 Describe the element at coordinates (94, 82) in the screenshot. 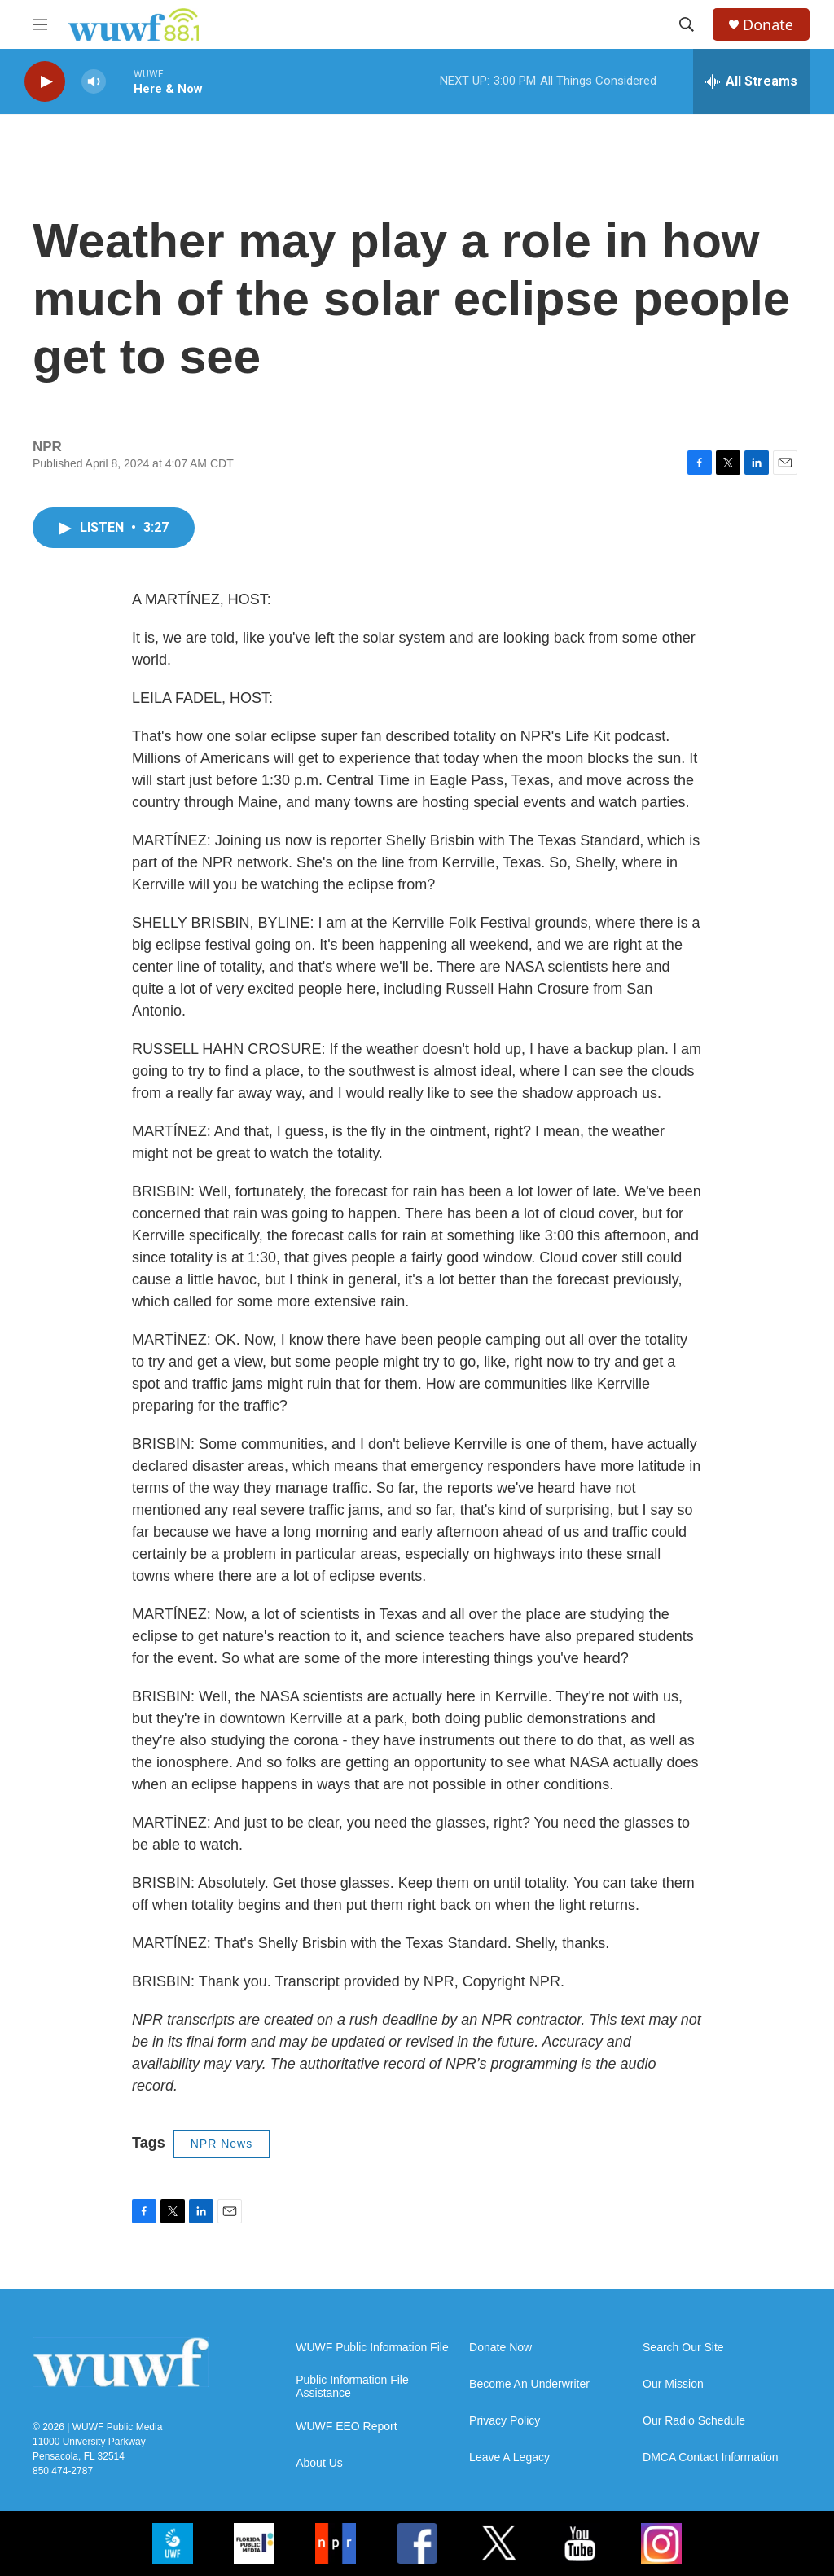

I see `[volume]` at that location.